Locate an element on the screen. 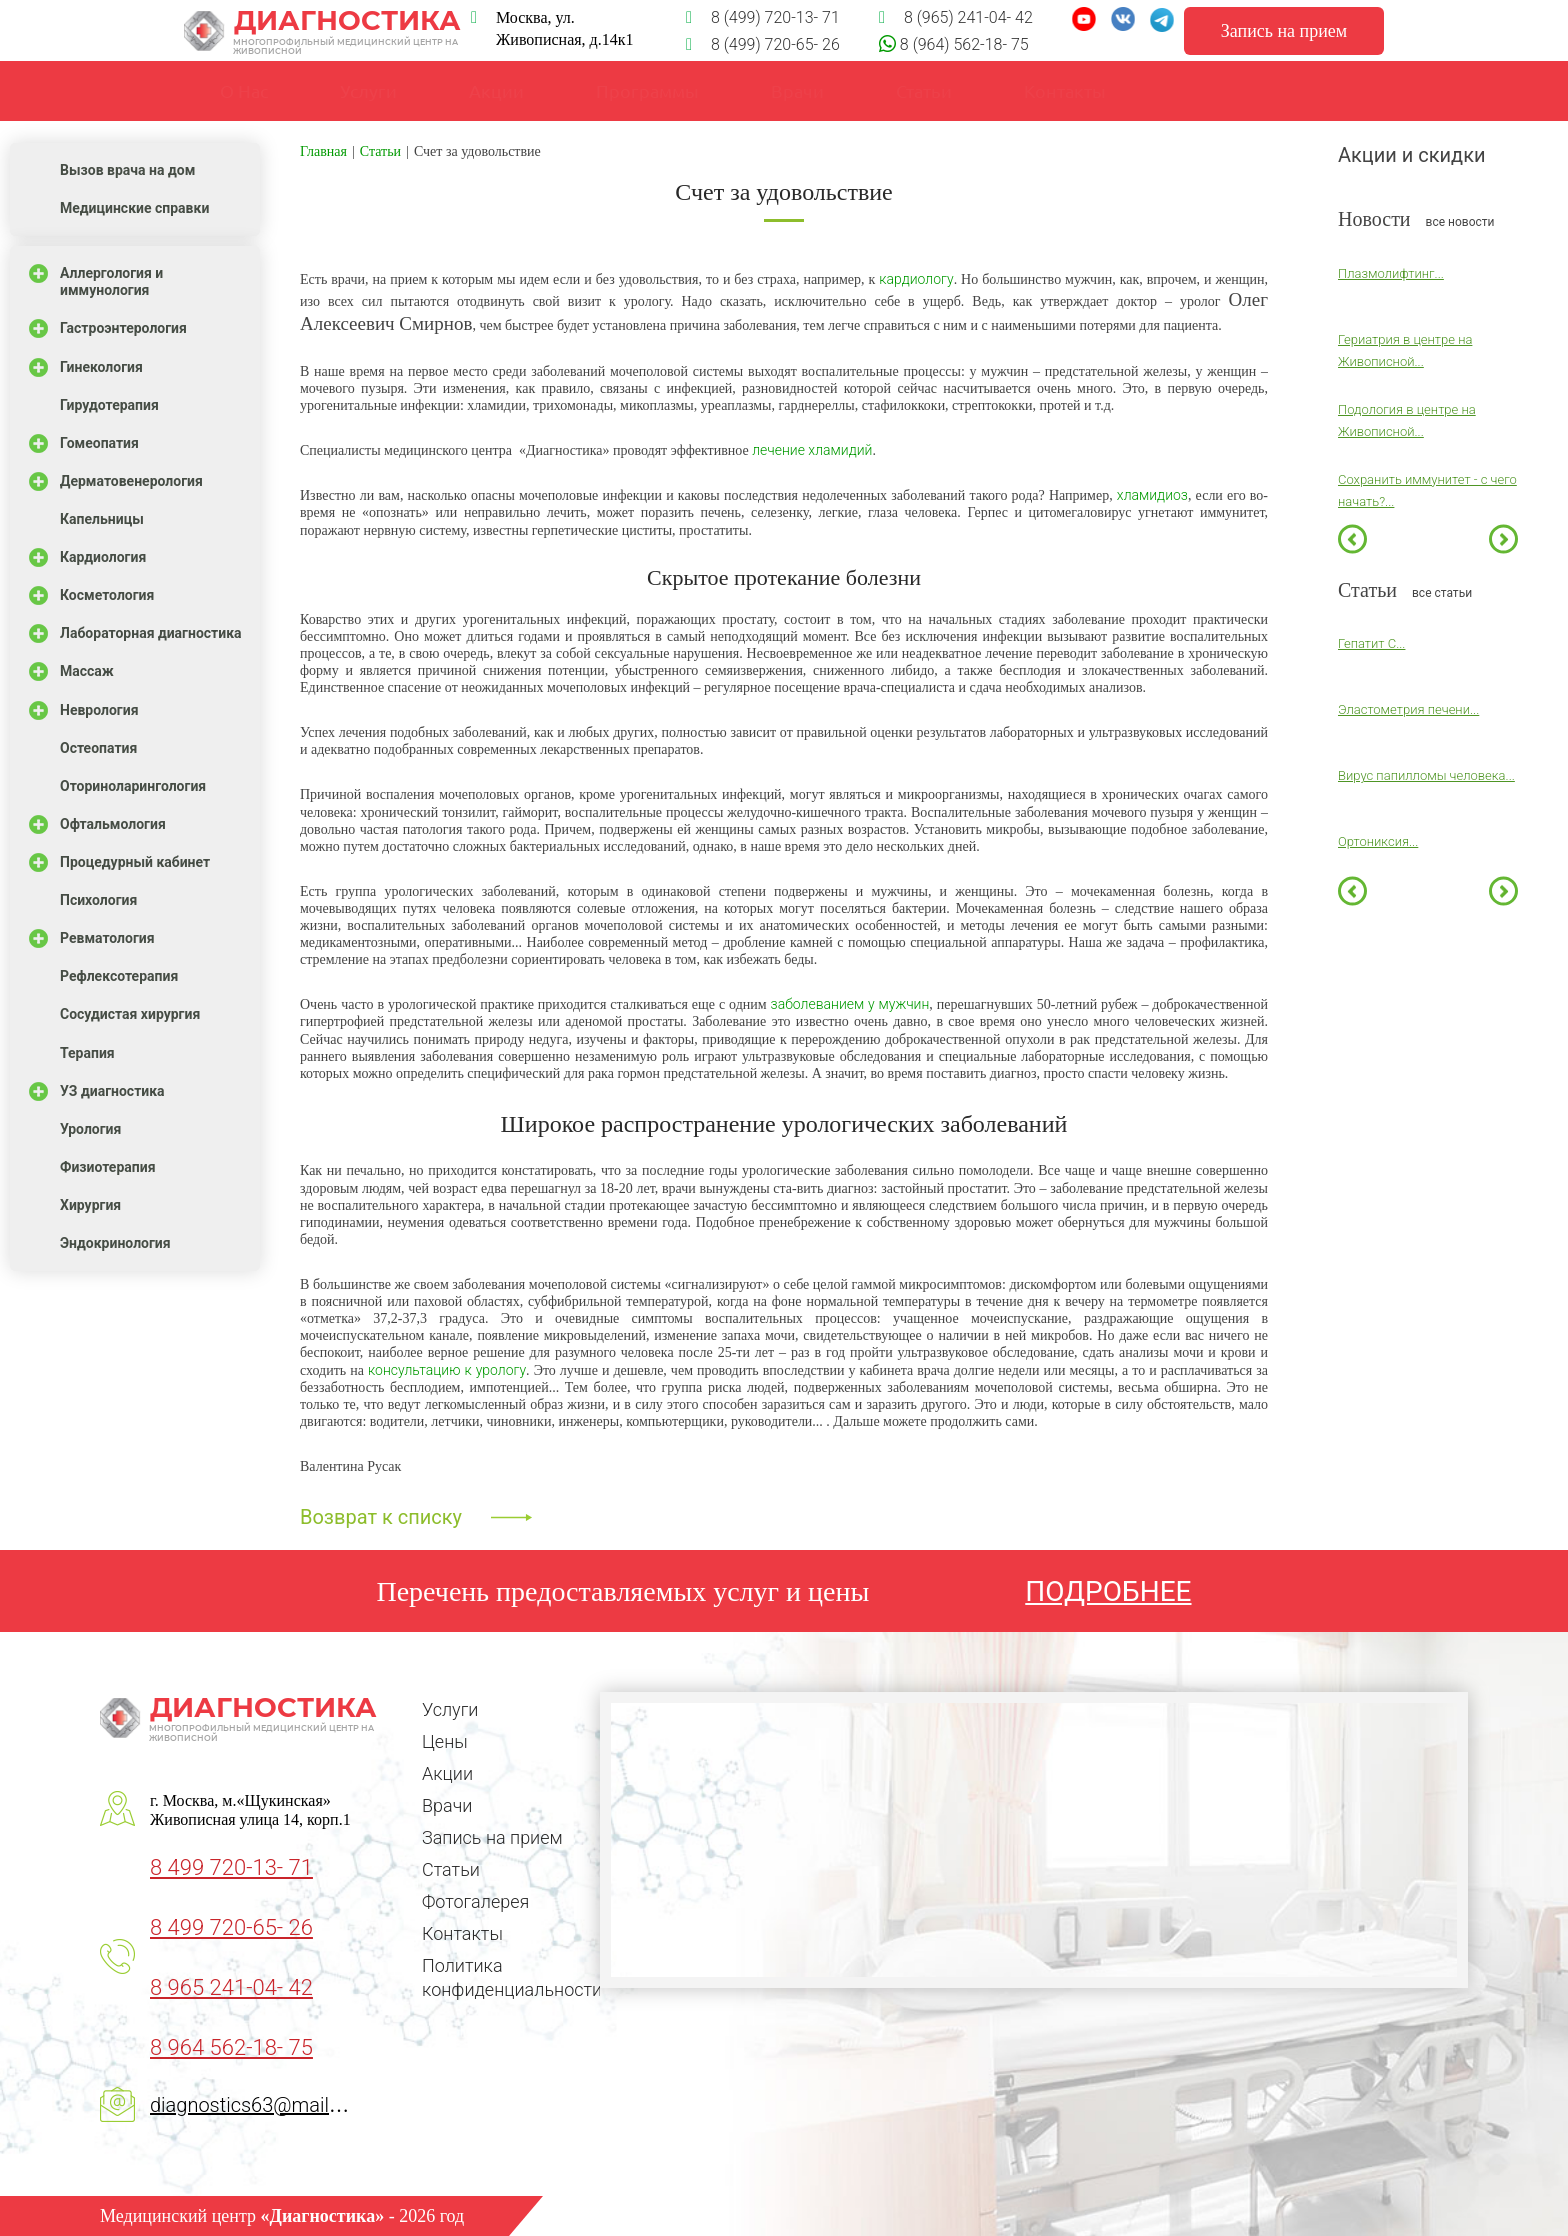  Сосудистая хирургия is located at coordinates (130, 1014).